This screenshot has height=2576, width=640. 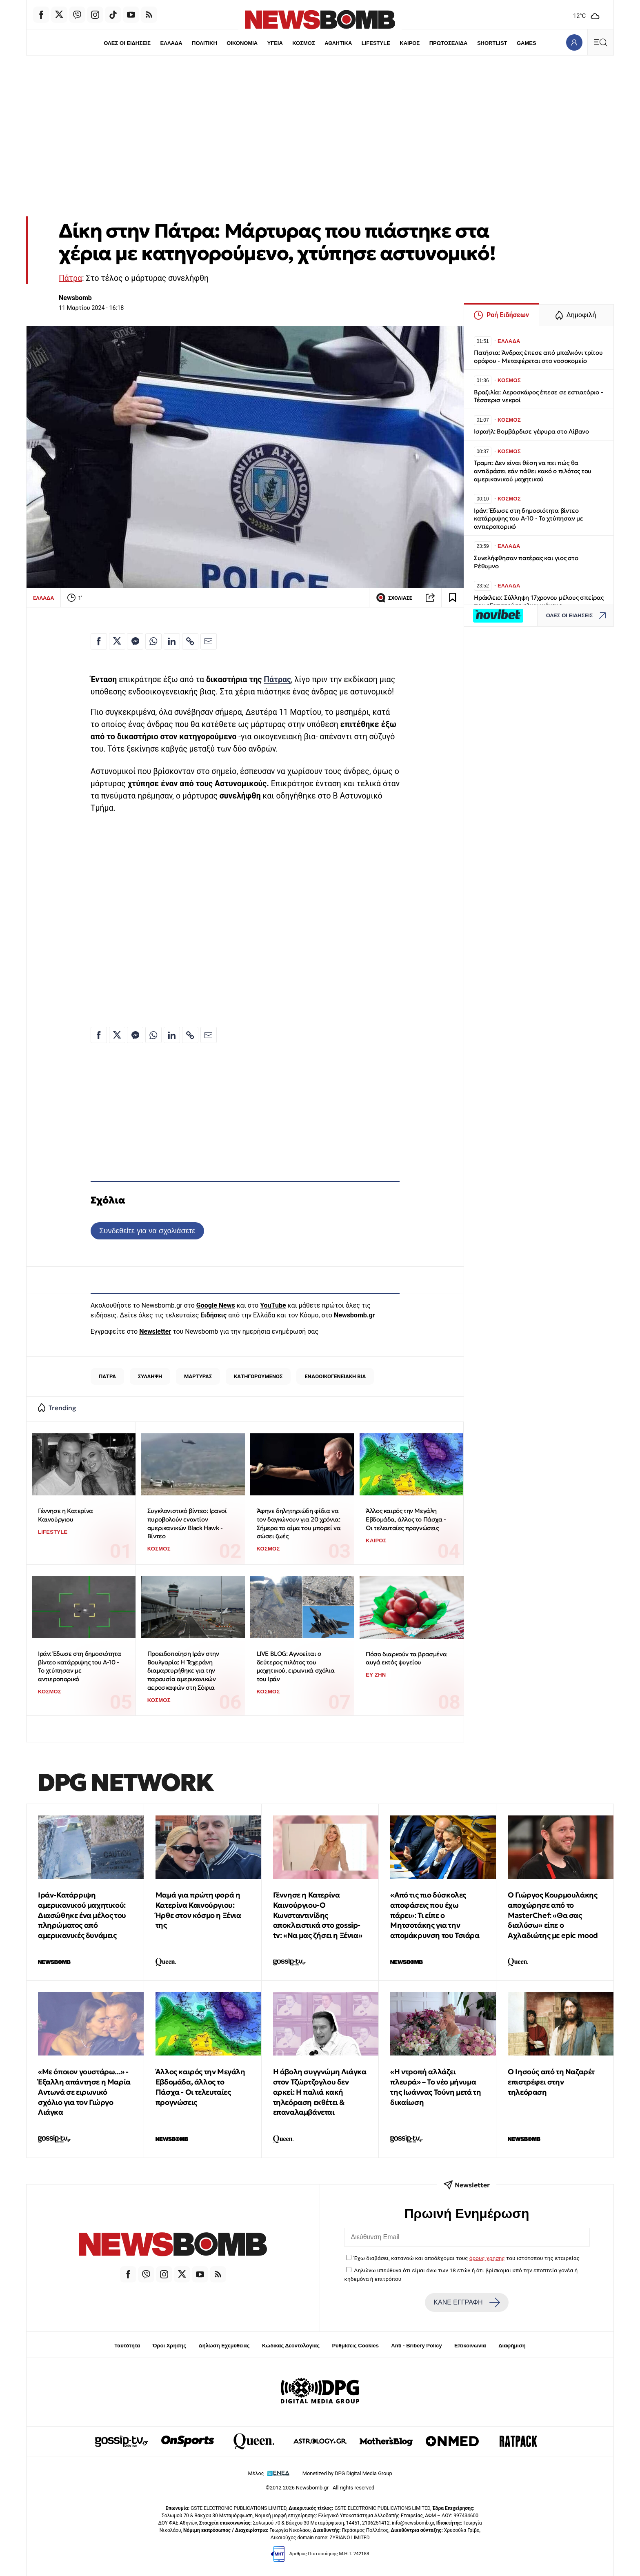 What do you see at coordinates (150, 1376) in the screenshot?
I see `ΣΥΛΛΗΨΗ` at bounding box center [150, 1376].